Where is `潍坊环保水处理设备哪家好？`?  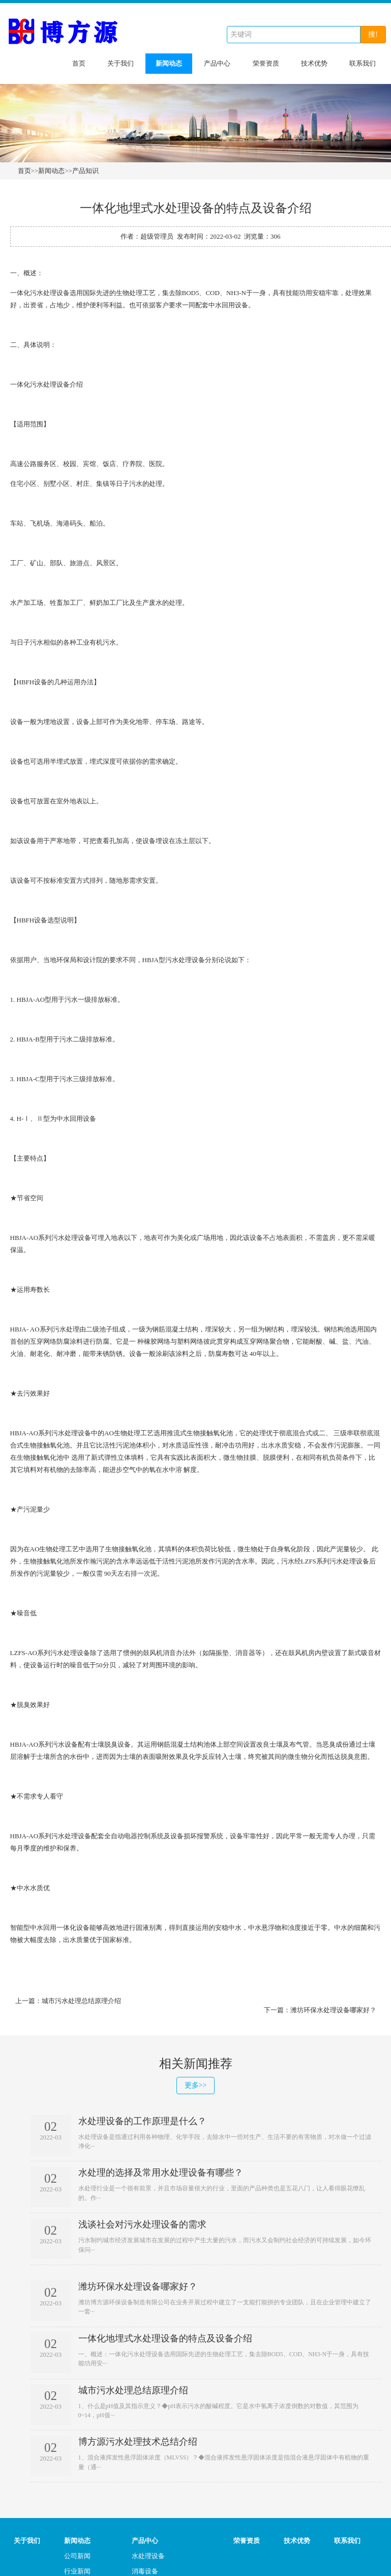
潍坊环保水处理设备哪家好？ is located at coordinates (333, 2010).